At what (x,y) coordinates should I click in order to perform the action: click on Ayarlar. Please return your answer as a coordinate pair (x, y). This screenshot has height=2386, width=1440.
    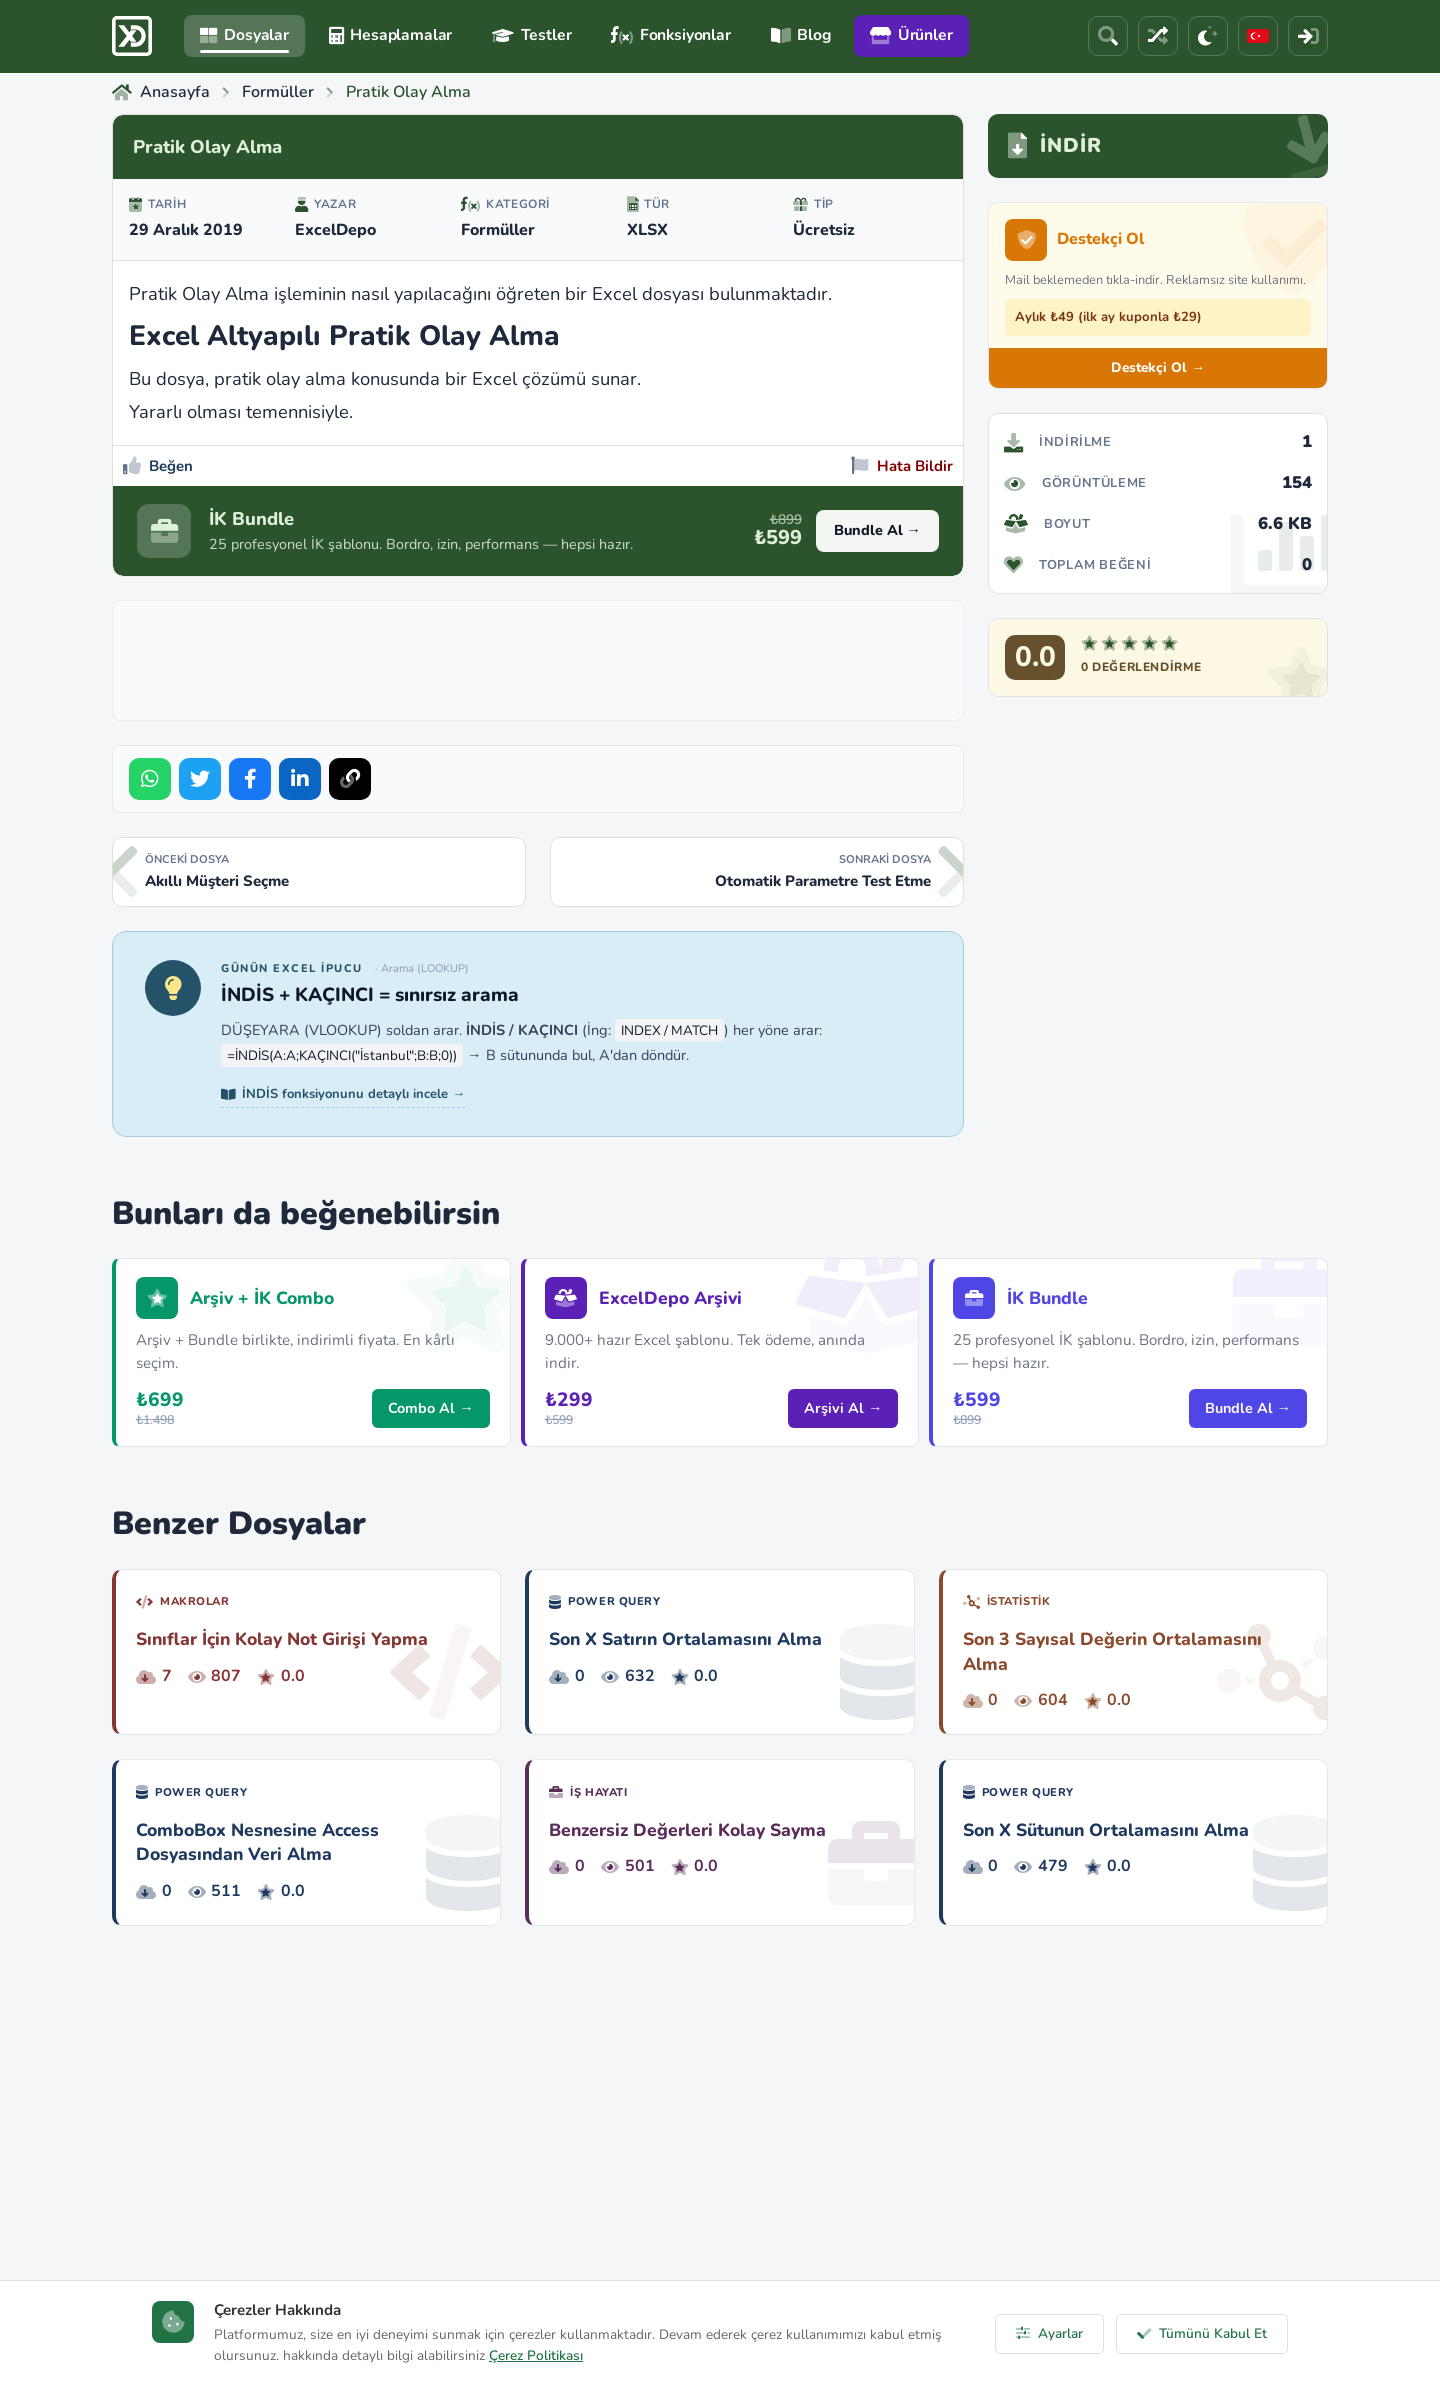
    Looking at the image, I should click on (1049, 2333).